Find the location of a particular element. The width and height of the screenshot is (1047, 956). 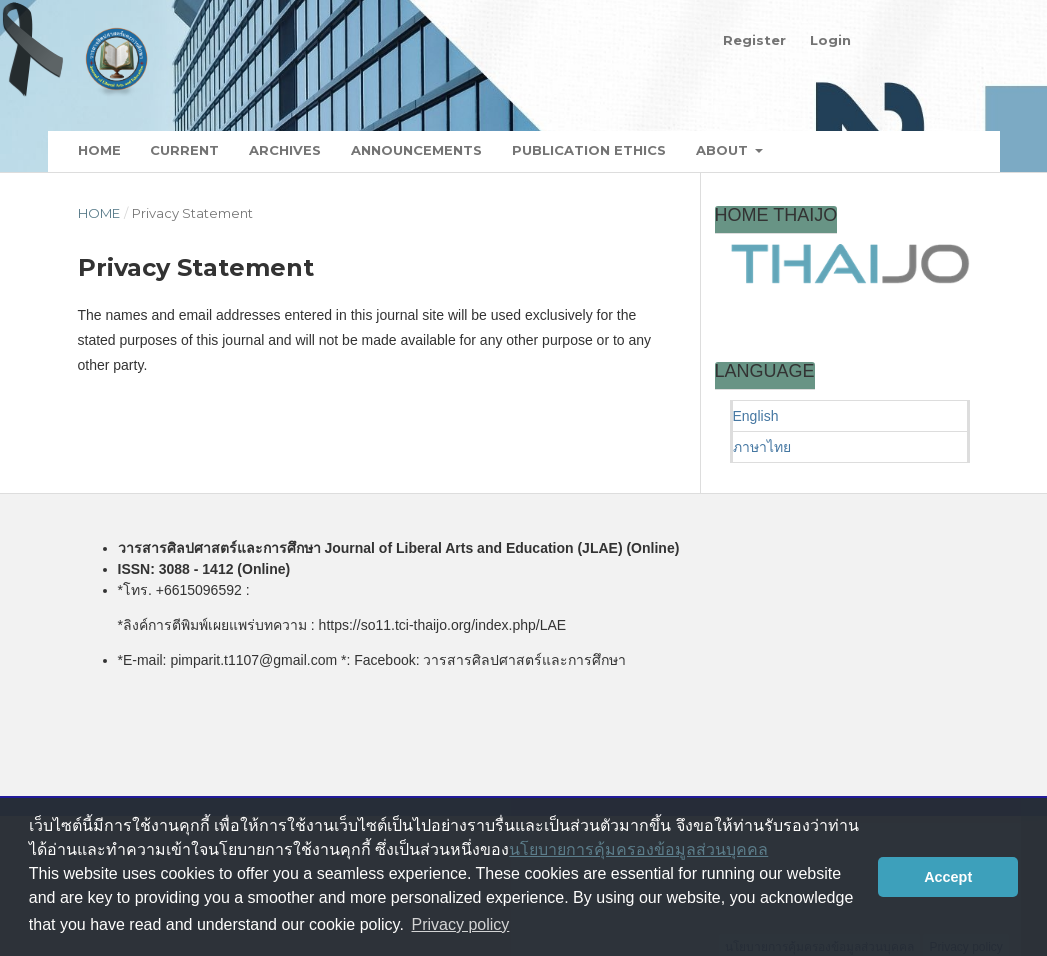

Announcements is located at coordinates (416, 150).